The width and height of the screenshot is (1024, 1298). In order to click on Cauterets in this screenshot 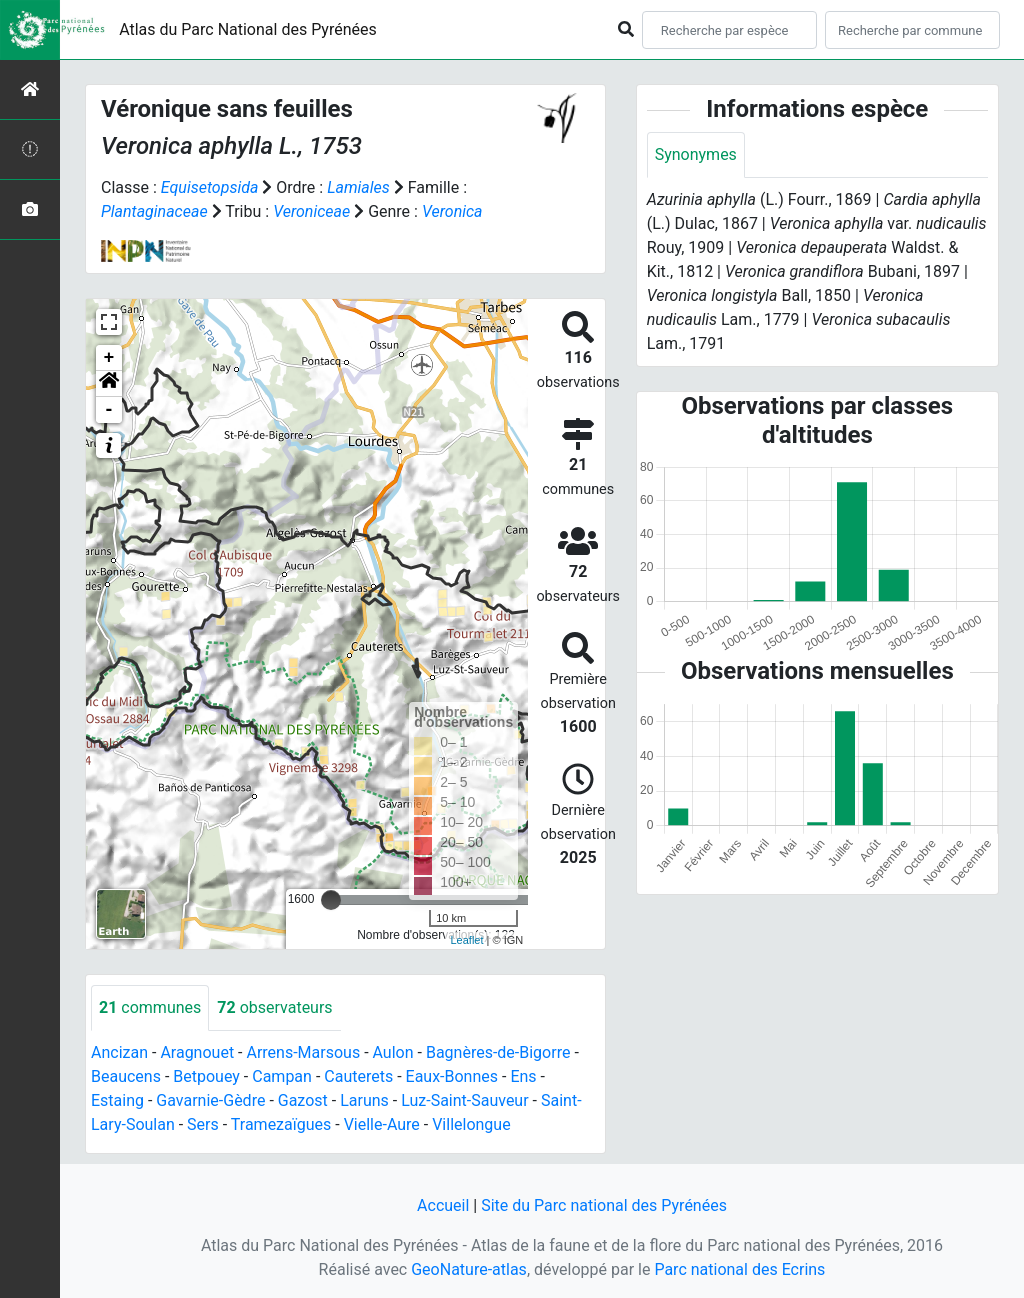, I will do `click(358, 1076)`.